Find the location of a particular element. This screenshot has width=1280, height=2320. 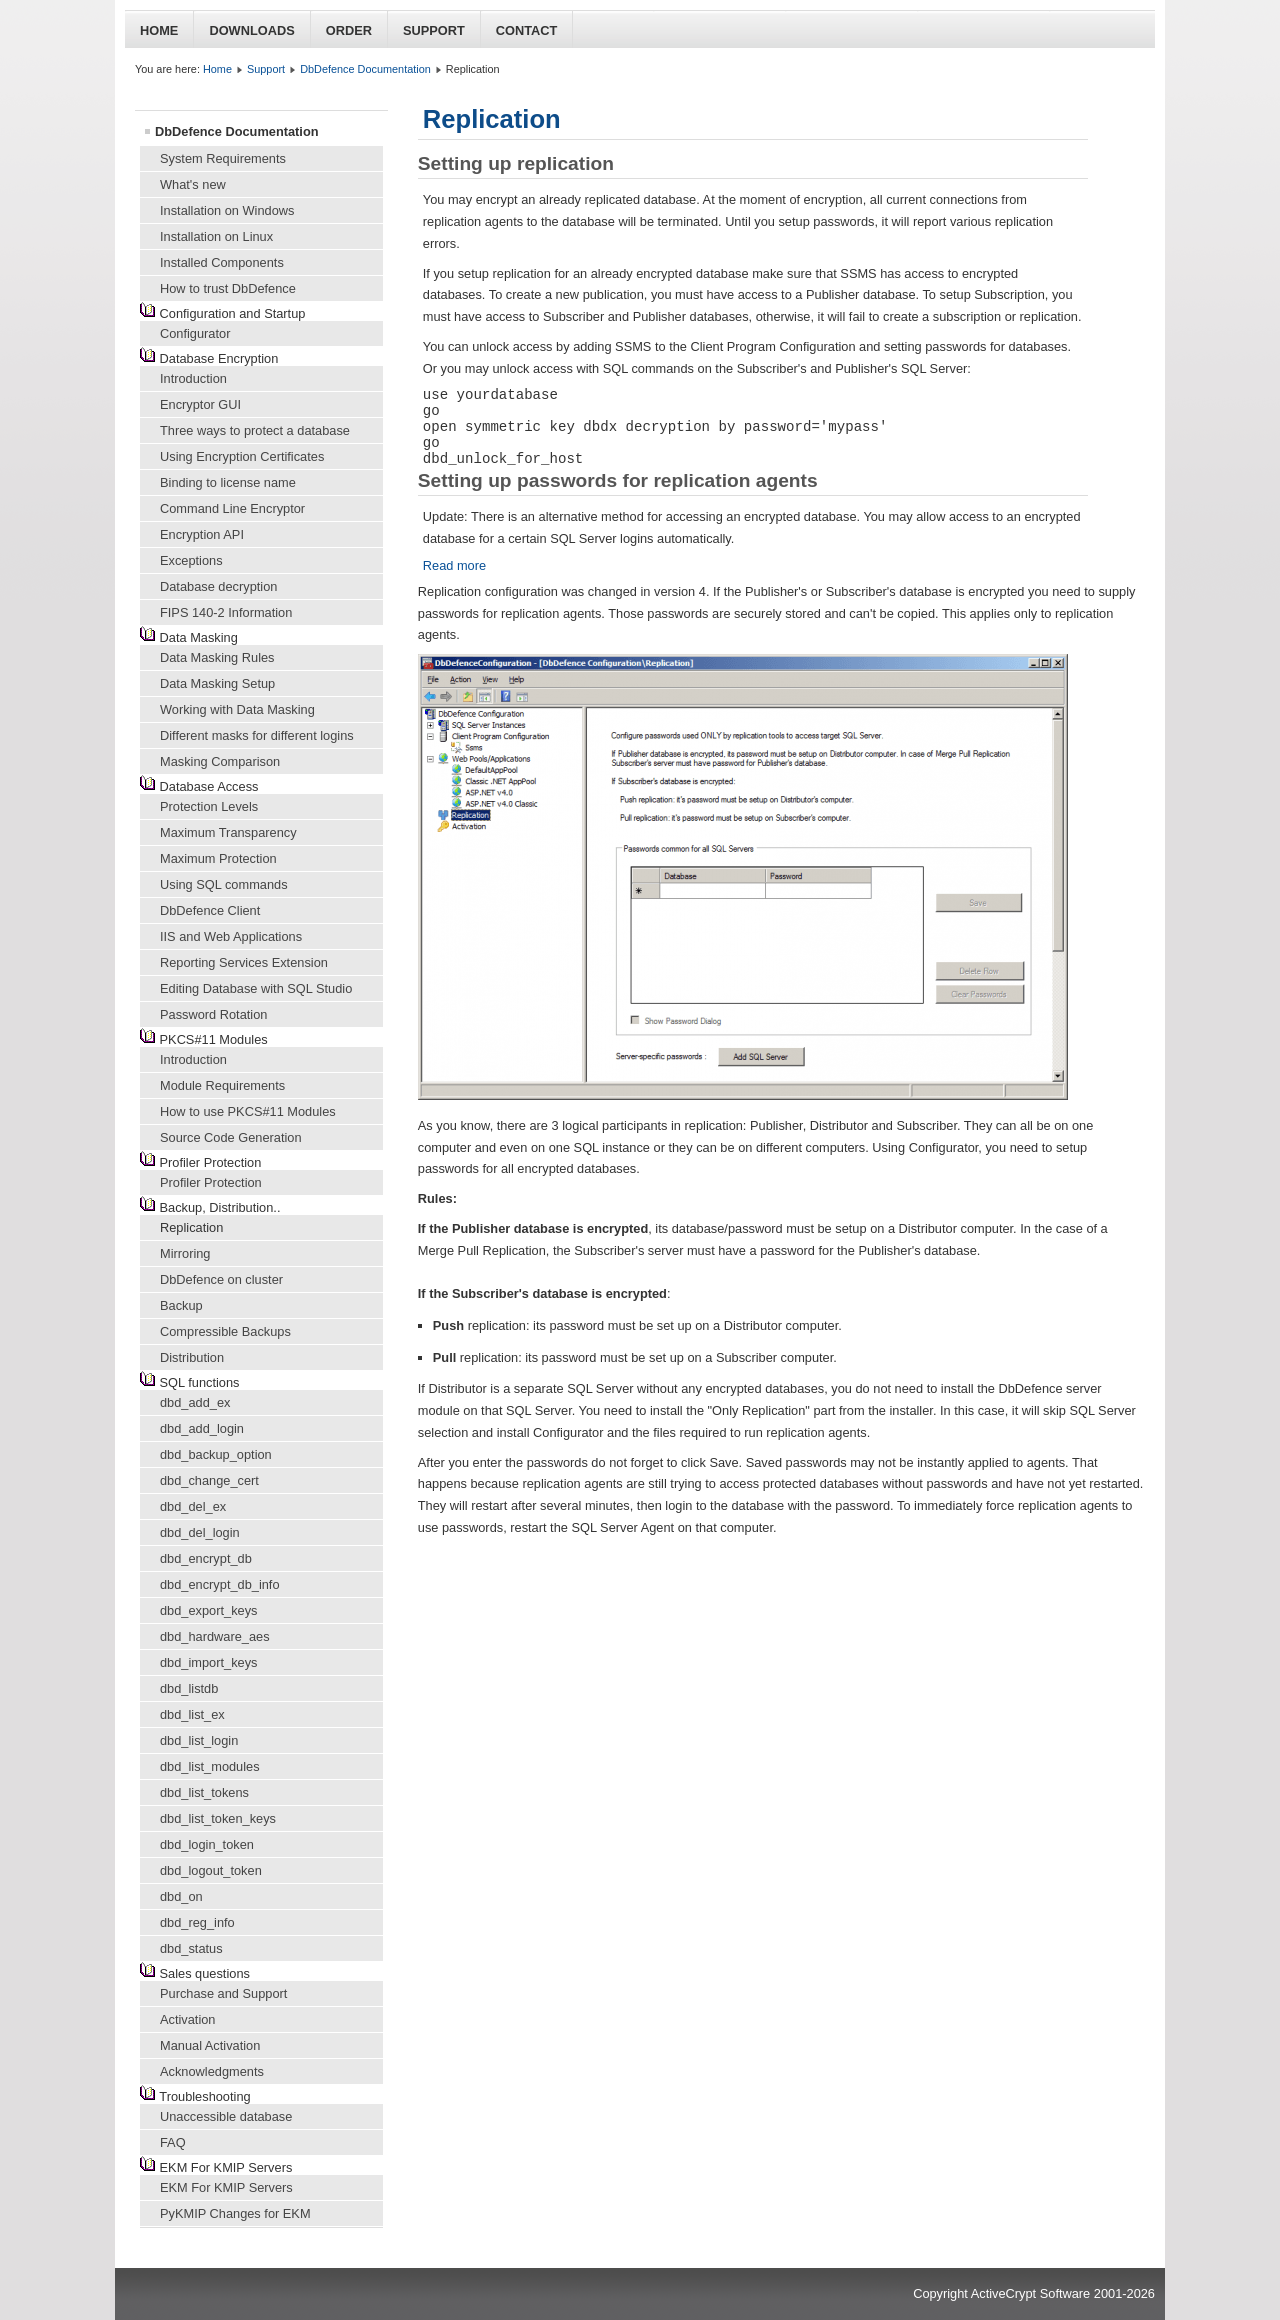

Working with Data Masking is located at coordinates (237, 709).